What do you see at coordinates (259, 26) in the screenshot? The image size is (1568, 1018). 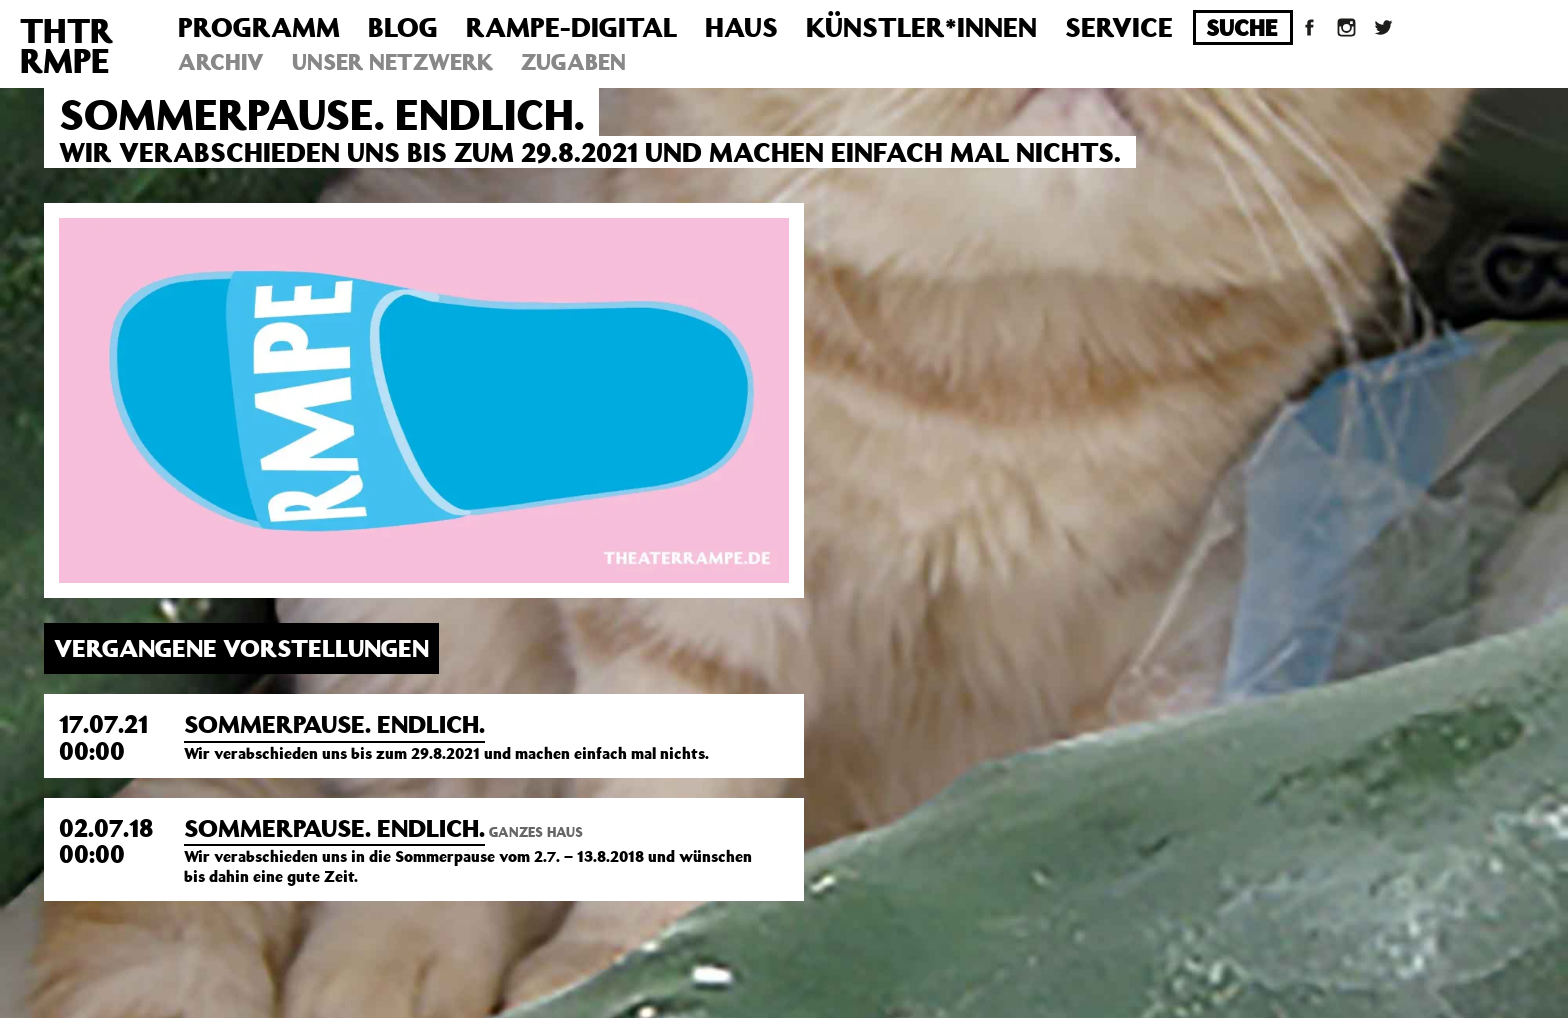 I see `Programm` at bounding box center [259, 26].